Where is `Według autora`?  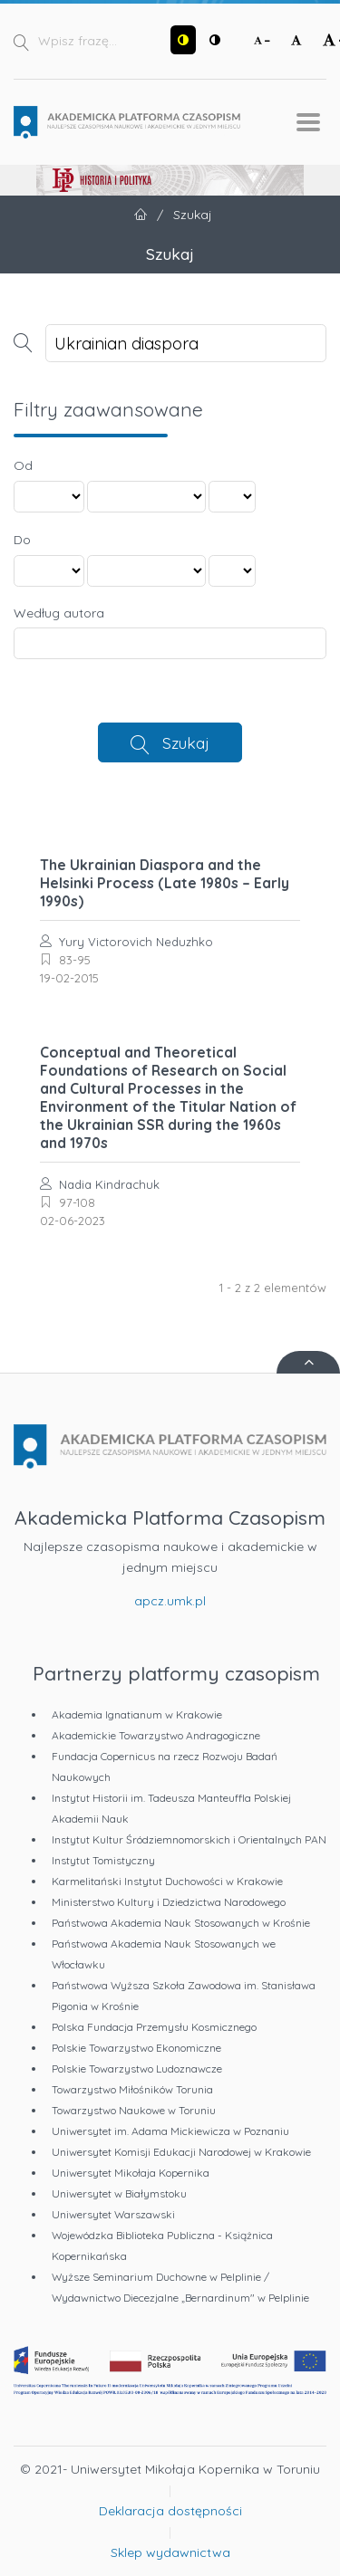 Według autora is located at coordinates (59, 613).